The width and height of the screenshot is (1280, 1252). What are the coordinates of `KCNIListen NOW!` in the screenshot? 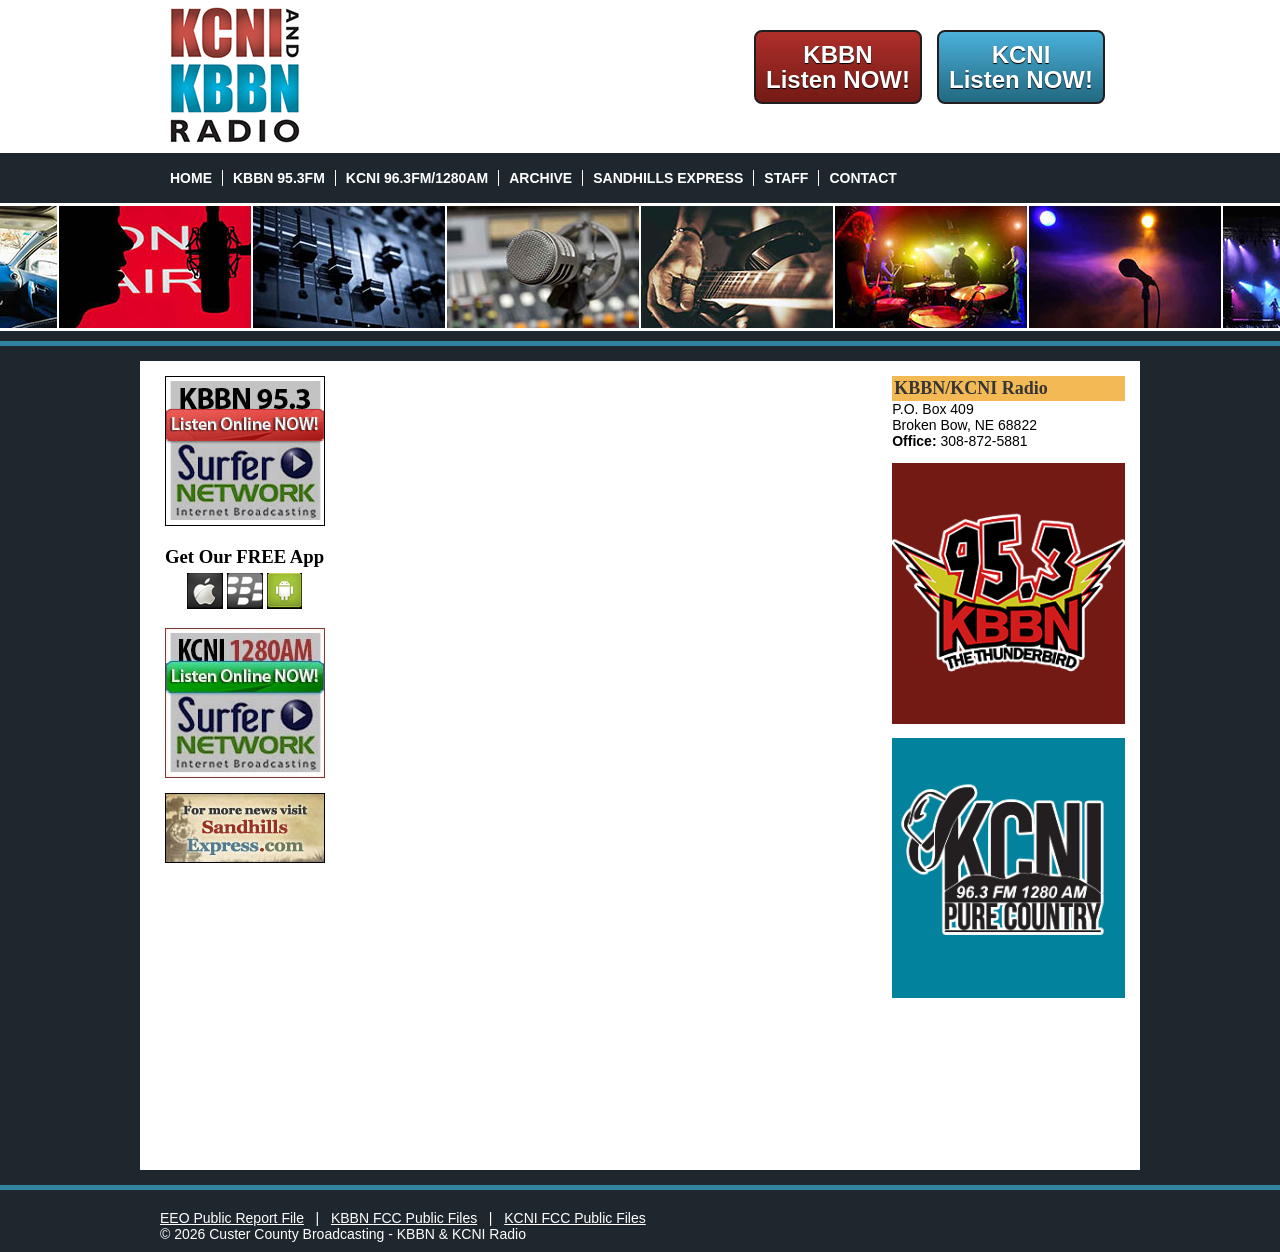 It's located at (1021, 67).